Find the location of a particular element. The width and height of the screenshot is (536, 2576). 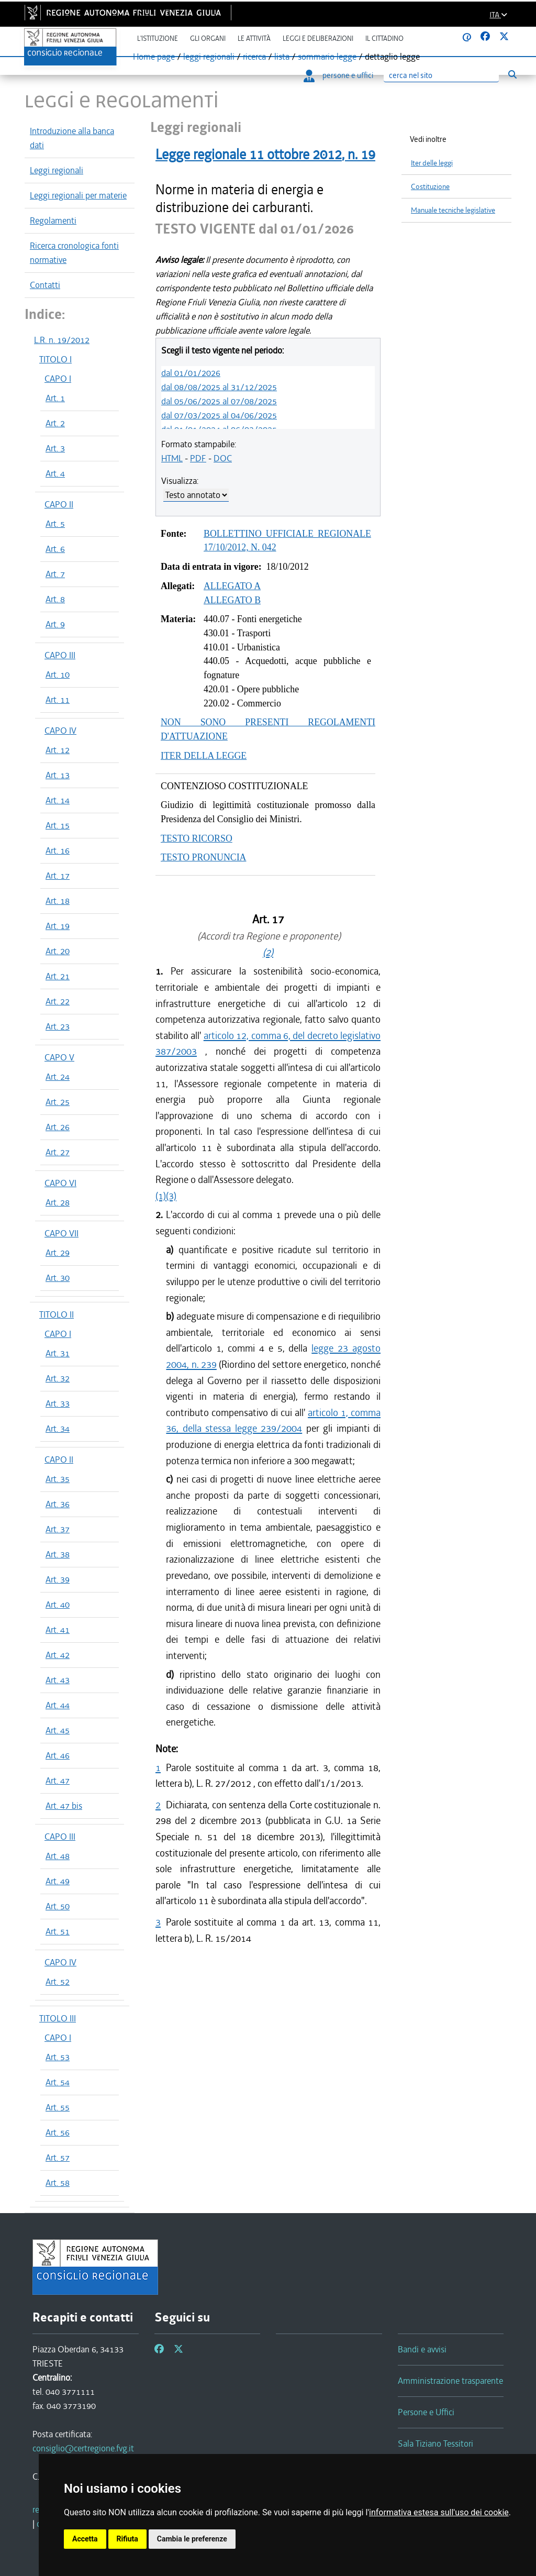

Manuale tecniche legislative is located at coordinates (453, 210).